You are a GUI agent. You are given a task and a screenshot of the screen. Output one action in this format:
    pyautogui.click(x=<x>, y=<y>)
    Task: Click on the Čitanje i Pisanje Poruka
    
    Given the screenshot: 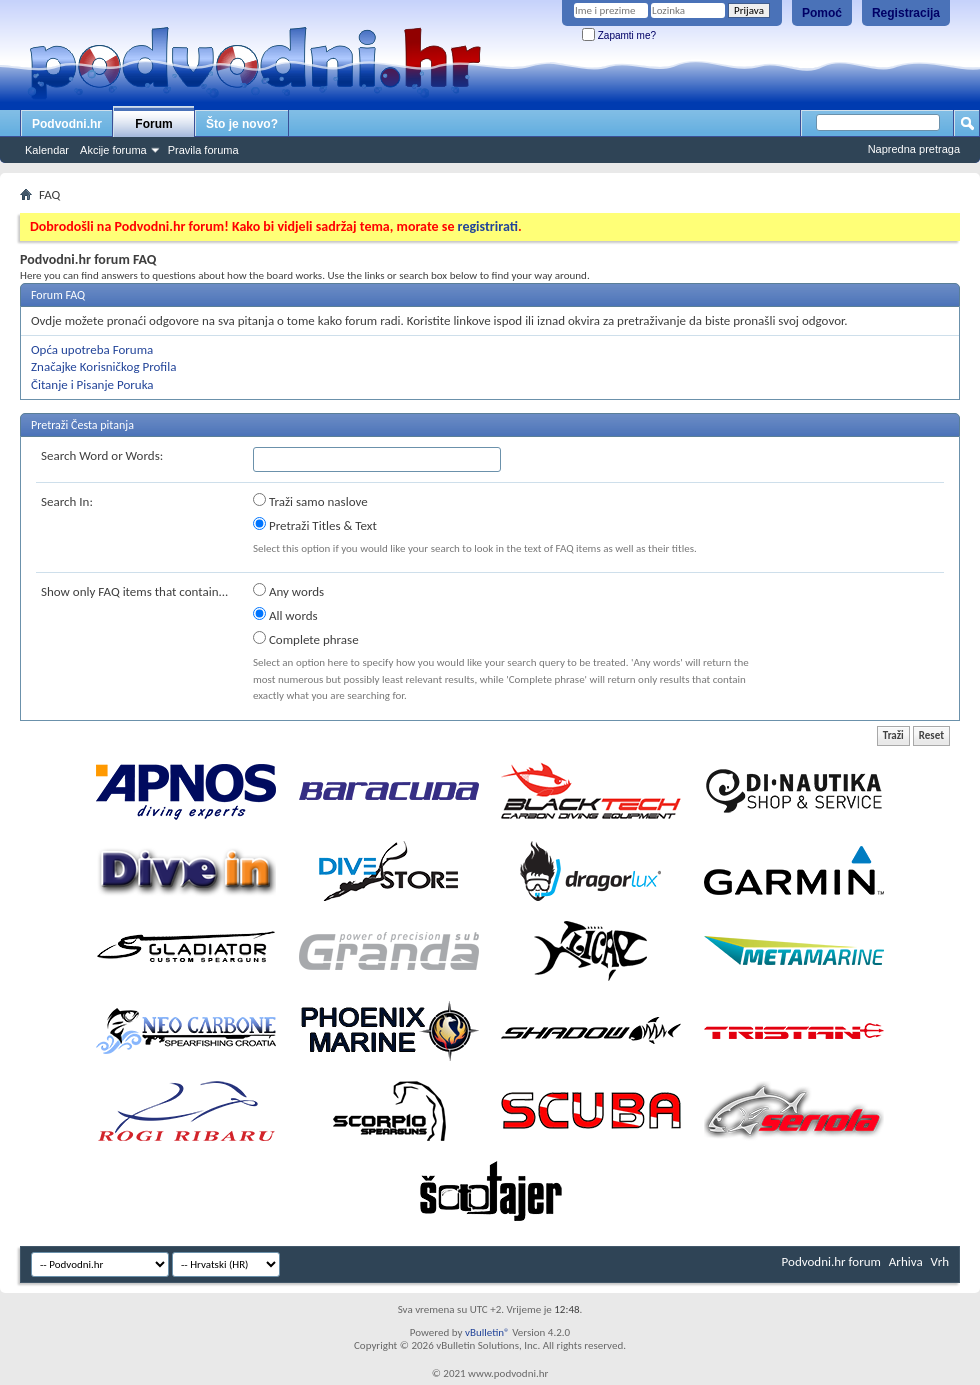 What is the action you would take?
    pyautogui.click(x=92, y=384)
    